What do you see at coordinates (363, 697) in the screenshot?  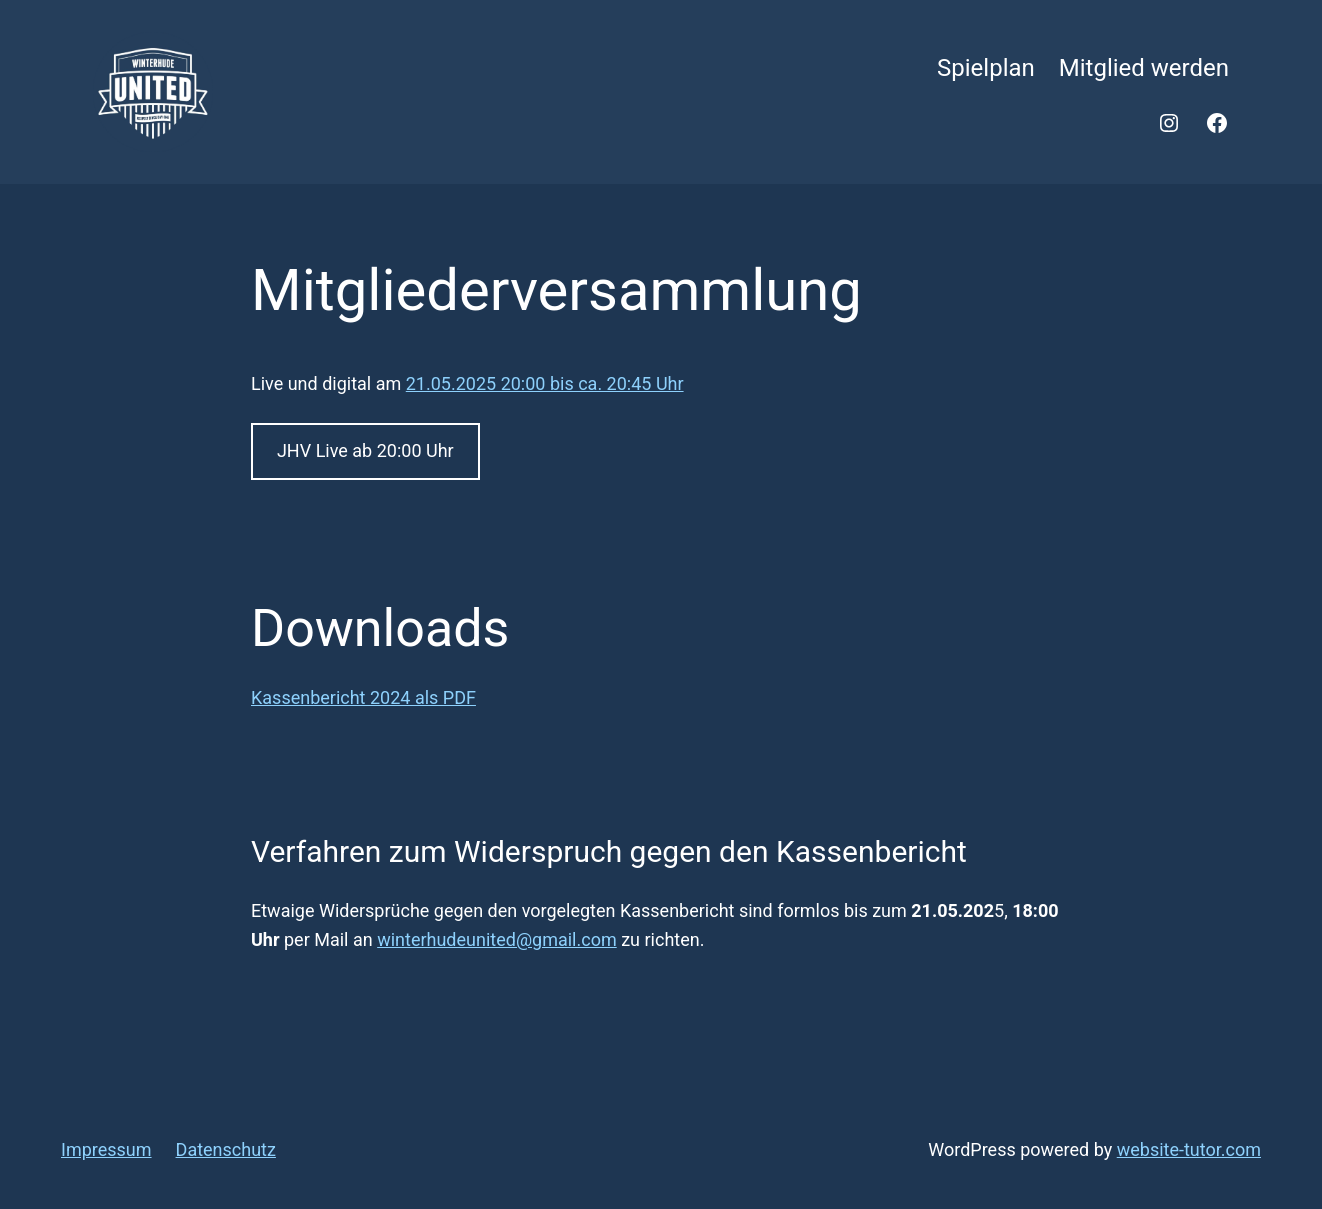 I see `Kassenbericht 2024 als PDF` at bounding box center [363, 697].